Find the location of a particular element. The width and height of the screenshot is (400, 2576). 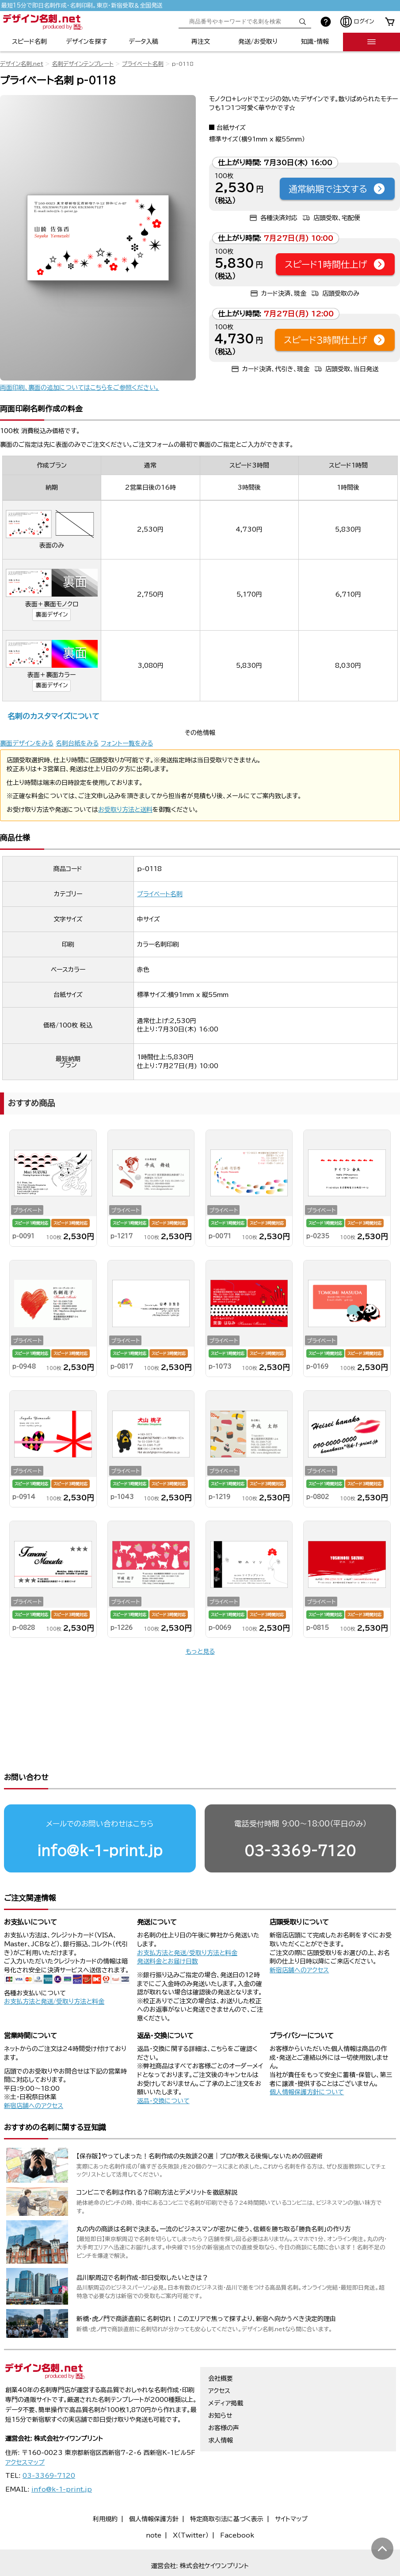

名刺デザインテンプレート is located at coordinates (83, 64).